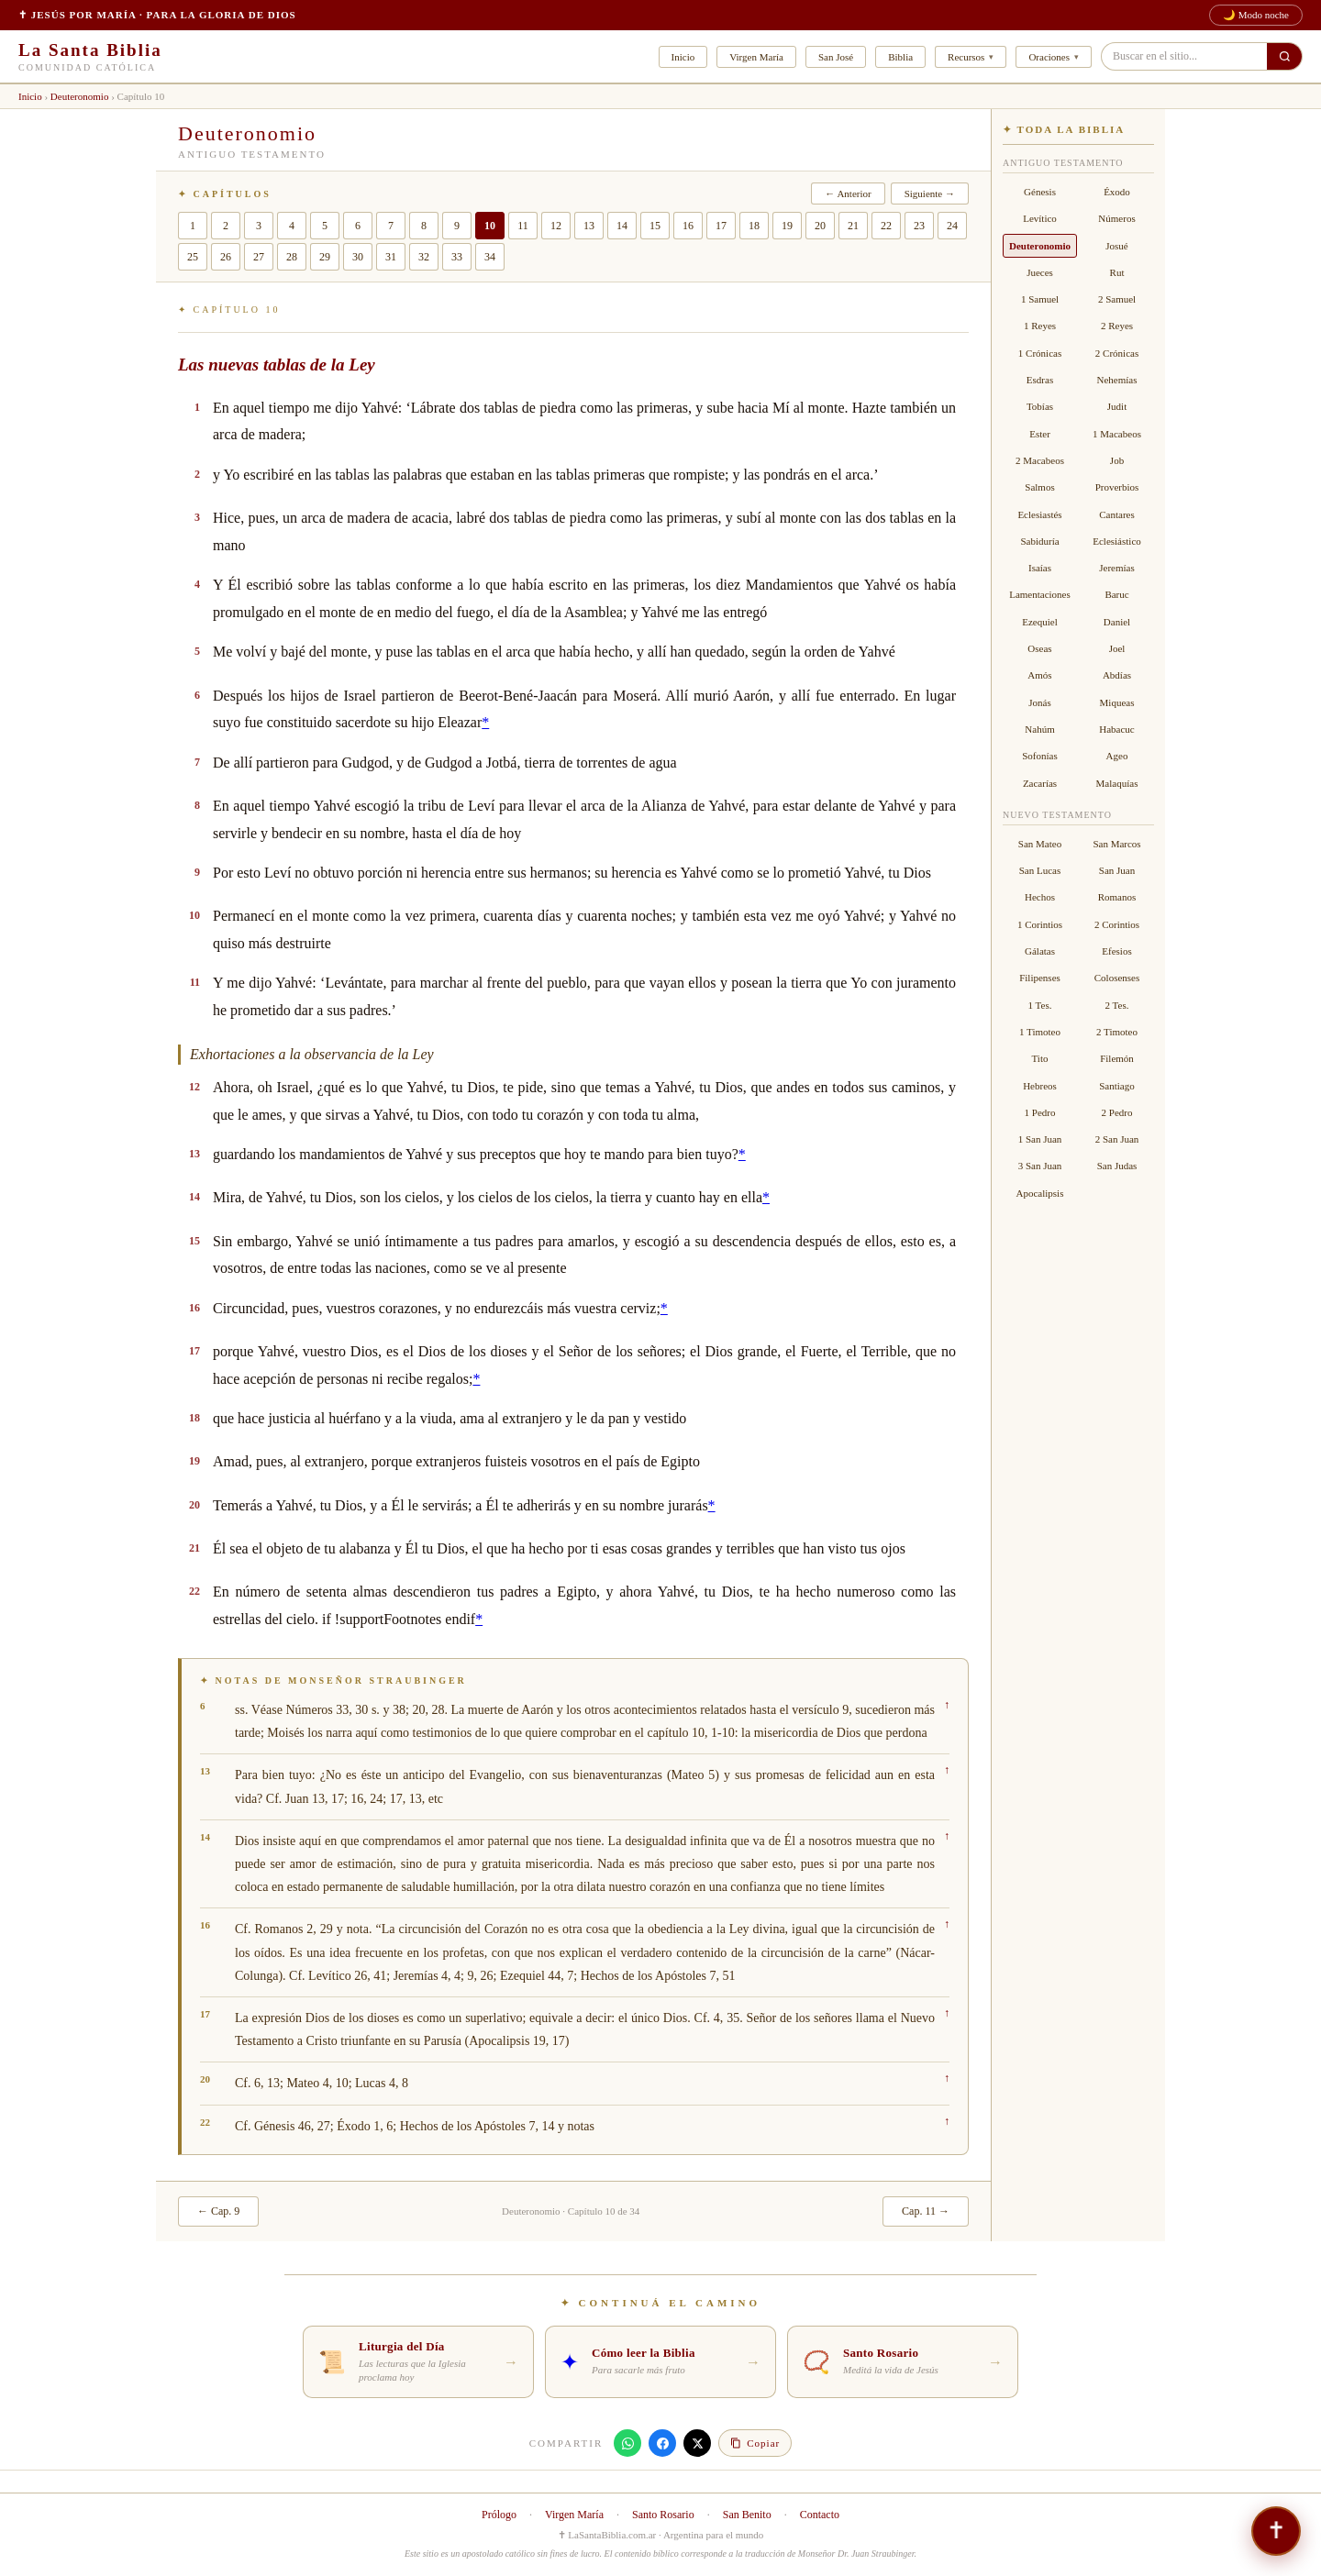 This screenshot has height=2576, width=1321. What do you see at coordinates (1040, 950) in the screenshot?
I see `Gálatas` at bounding box center [1040, 950].